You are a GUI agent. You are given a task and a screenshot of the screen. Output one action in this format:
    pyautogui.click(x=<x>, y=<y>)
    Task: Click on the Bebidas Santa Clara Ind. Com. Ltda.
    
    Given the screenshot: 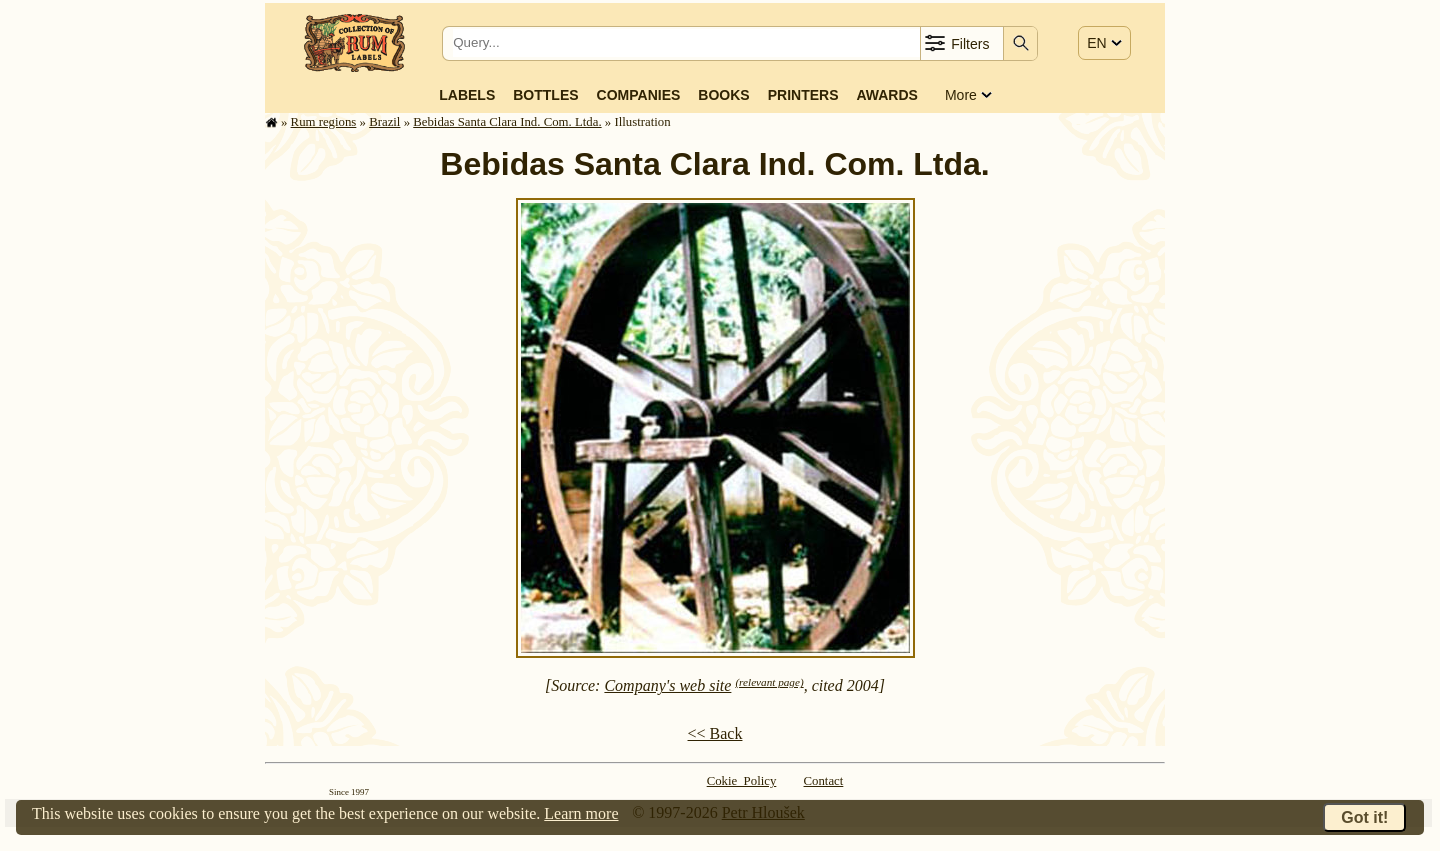 What is the action you would take?
    pyautogui.click(x=507, y=122)
    